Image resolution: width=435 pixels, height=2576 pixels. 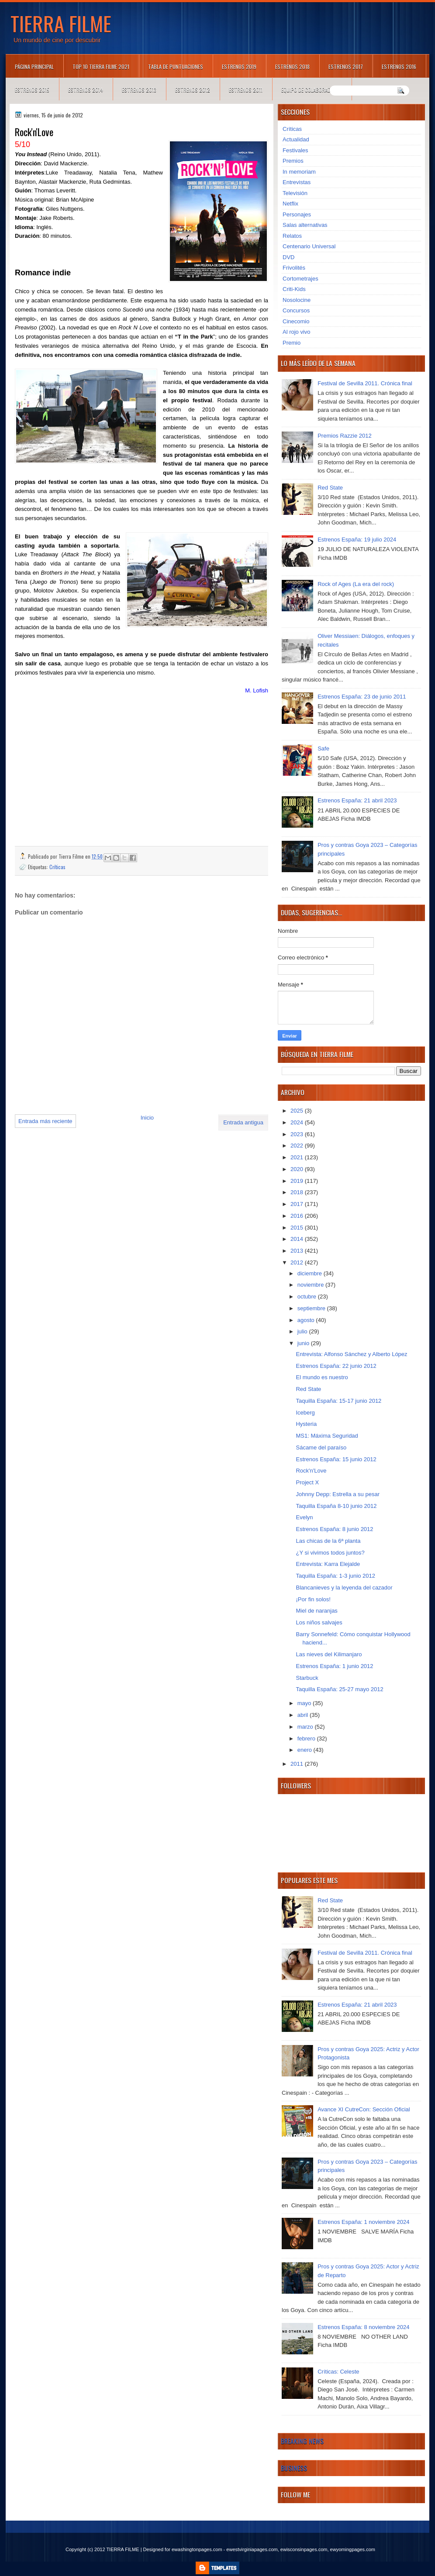 I want to click on Rock'n'Love, so click(x=311, y=1470).